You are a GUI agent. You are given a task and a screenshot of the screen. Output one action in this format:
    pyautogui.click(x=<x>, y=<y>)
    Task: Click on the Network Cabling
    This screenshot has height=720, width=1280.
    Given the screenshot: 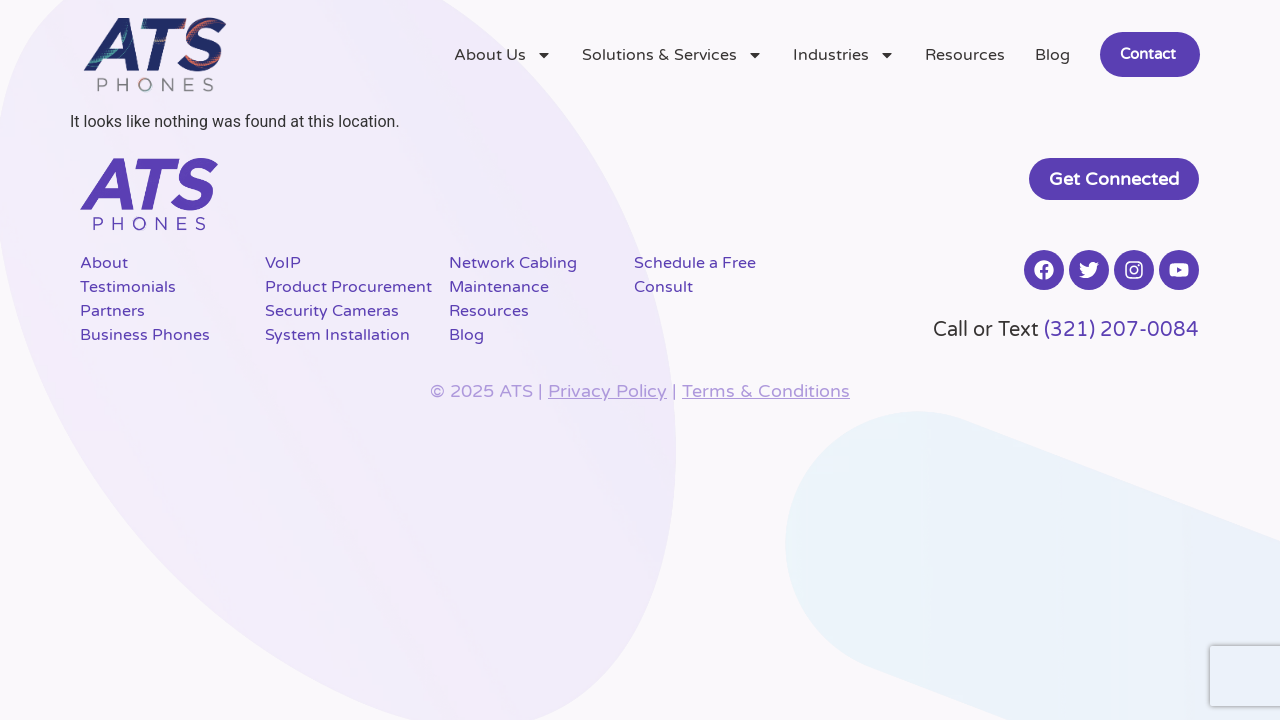 What is the action you would take?
    pyautogui.click(x=513, y=263)
    